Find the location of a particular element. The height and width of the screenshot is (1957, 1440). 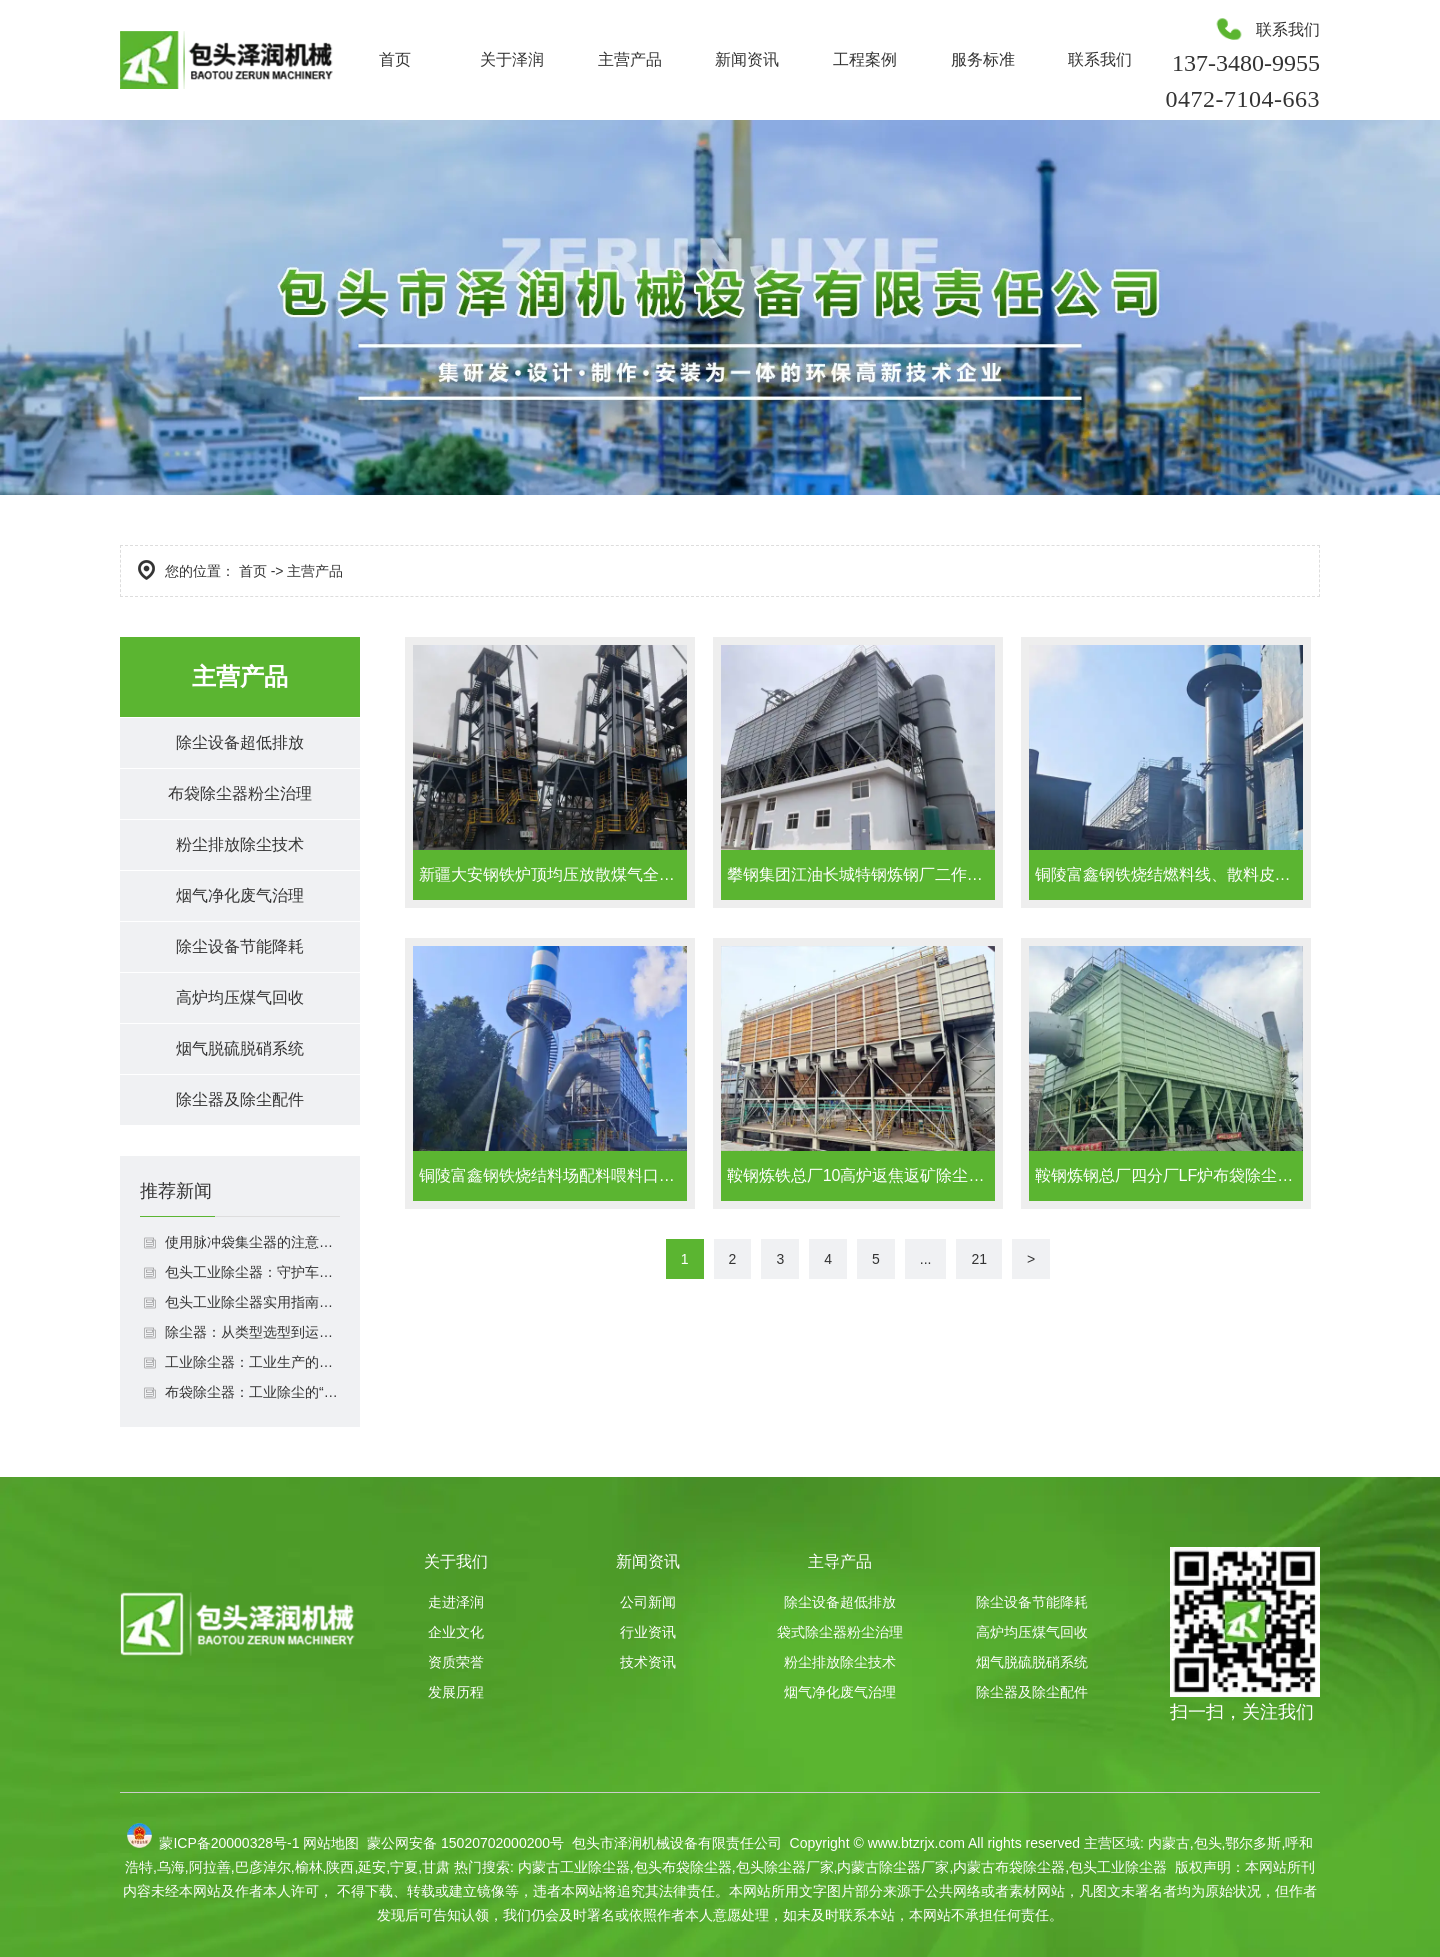

网站地图 is located at coordinates (331, 1843).